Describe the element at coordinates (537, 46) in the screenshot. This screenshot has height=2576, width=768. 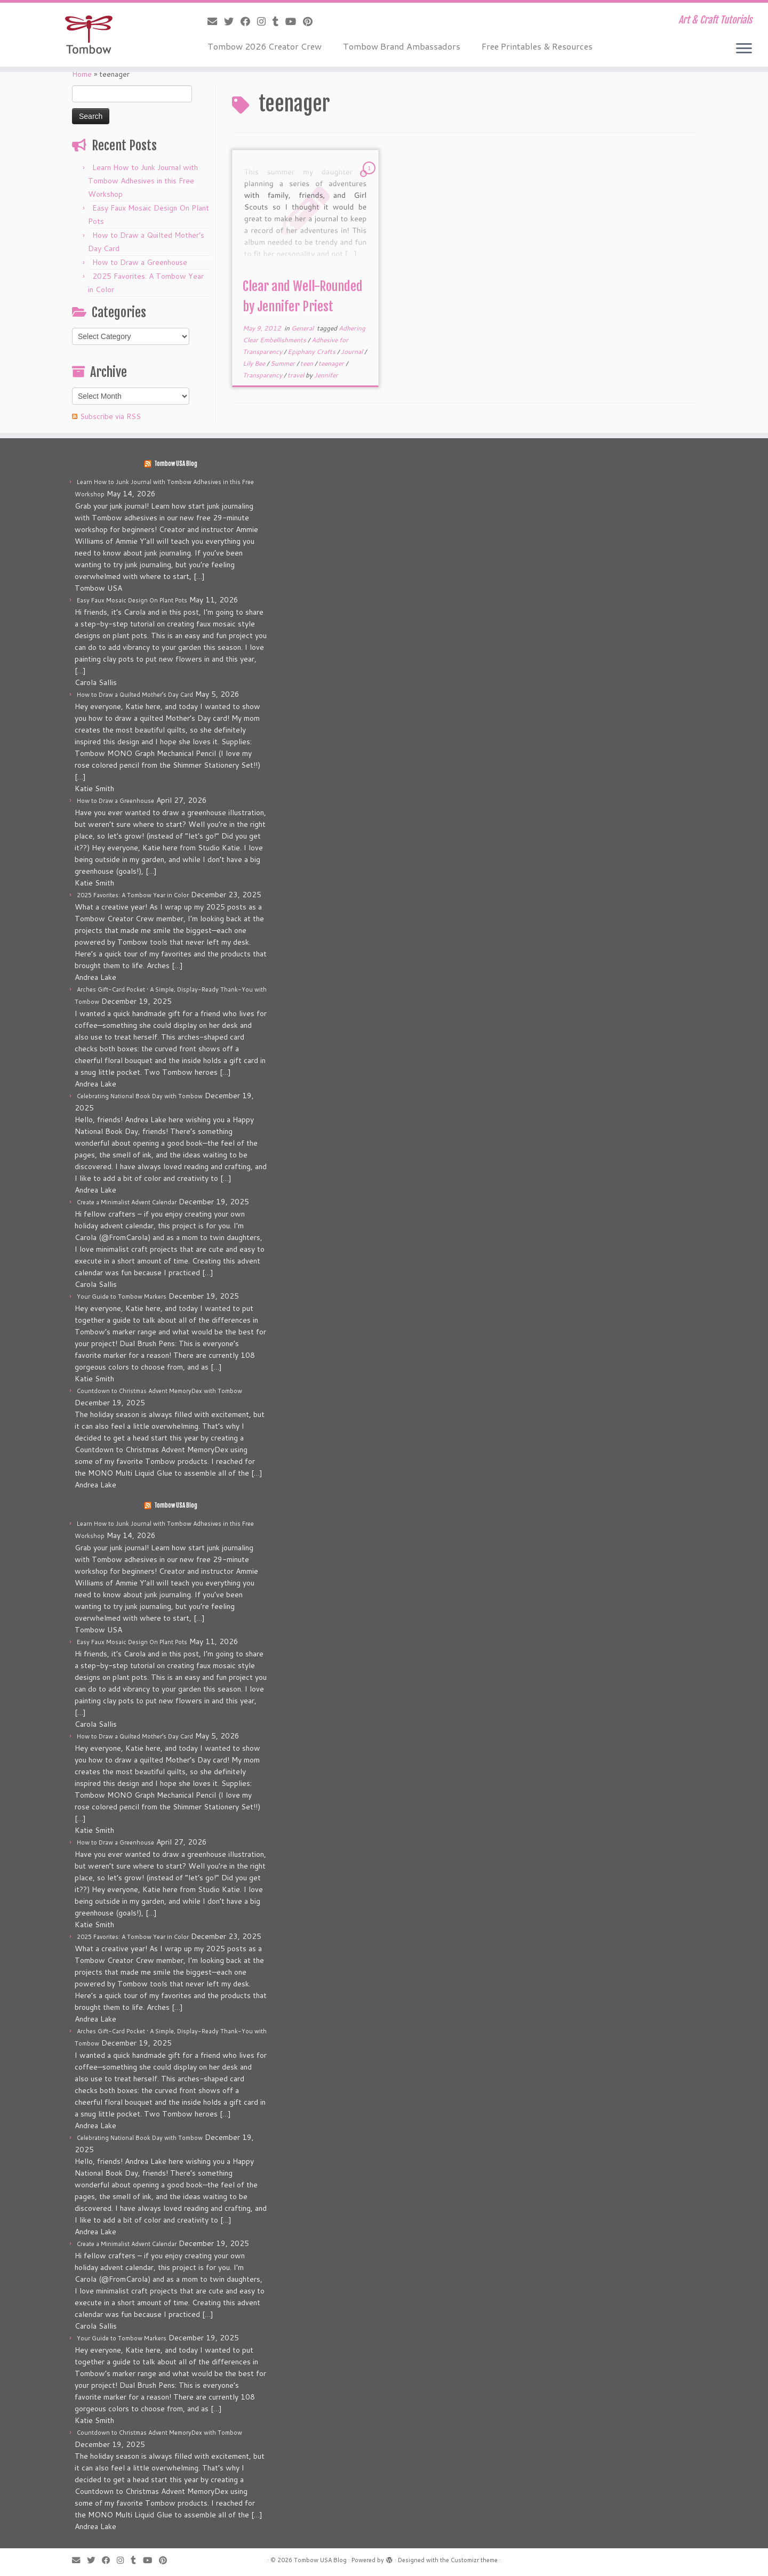
I see `Free Printables & Resources` at that location.